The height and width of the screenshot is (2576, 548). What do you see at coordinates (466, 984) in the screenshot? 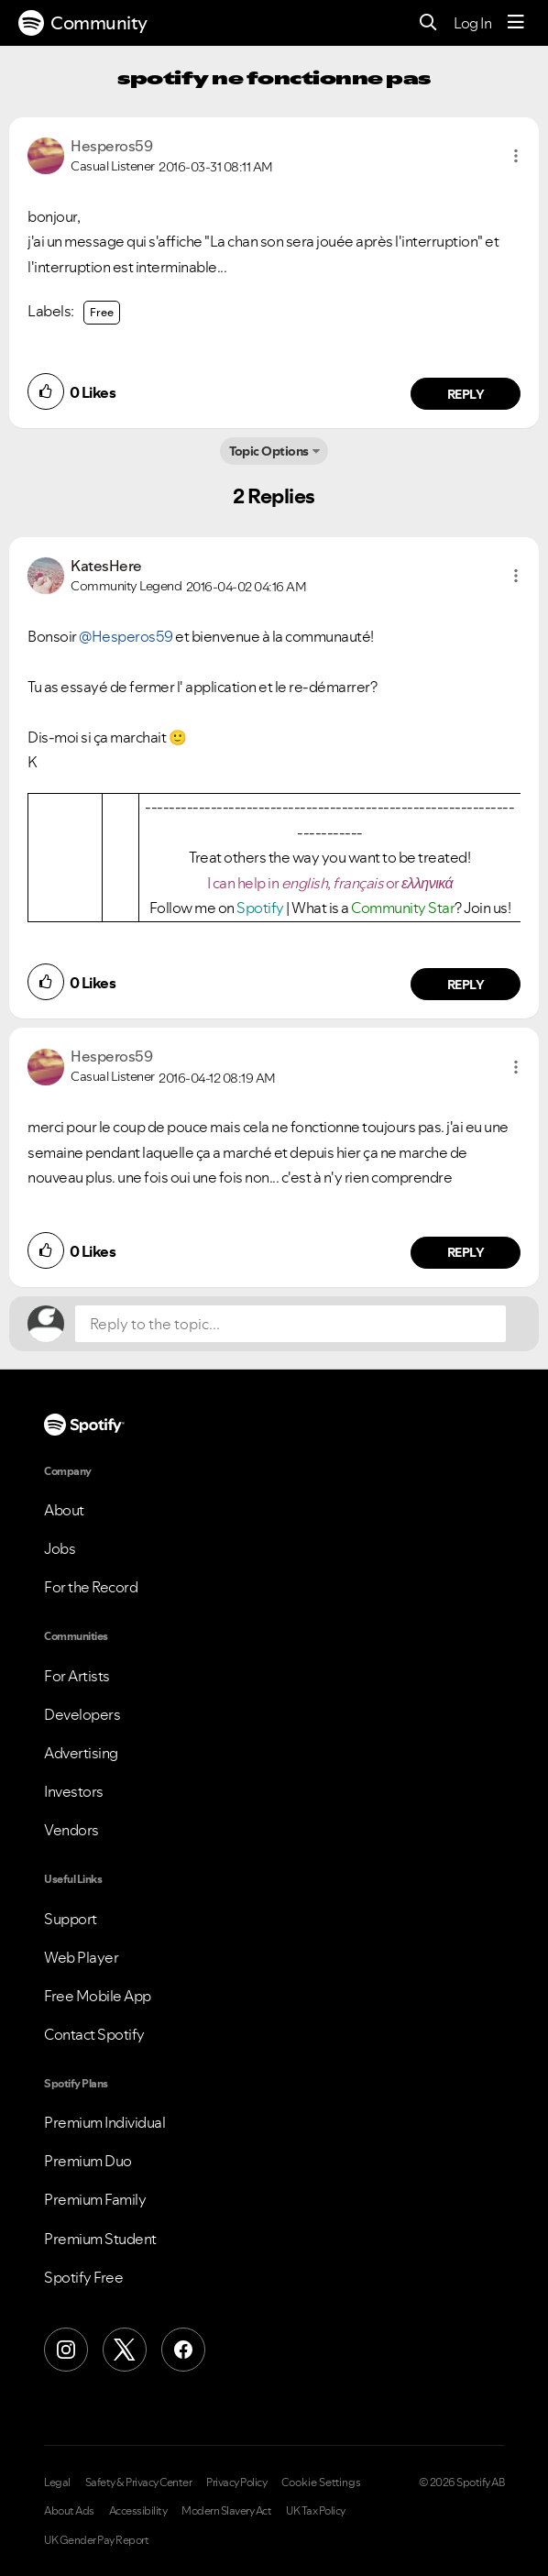
I see `Reply [Reply to comment by KatesHere]` at bounding box center [466, 984].